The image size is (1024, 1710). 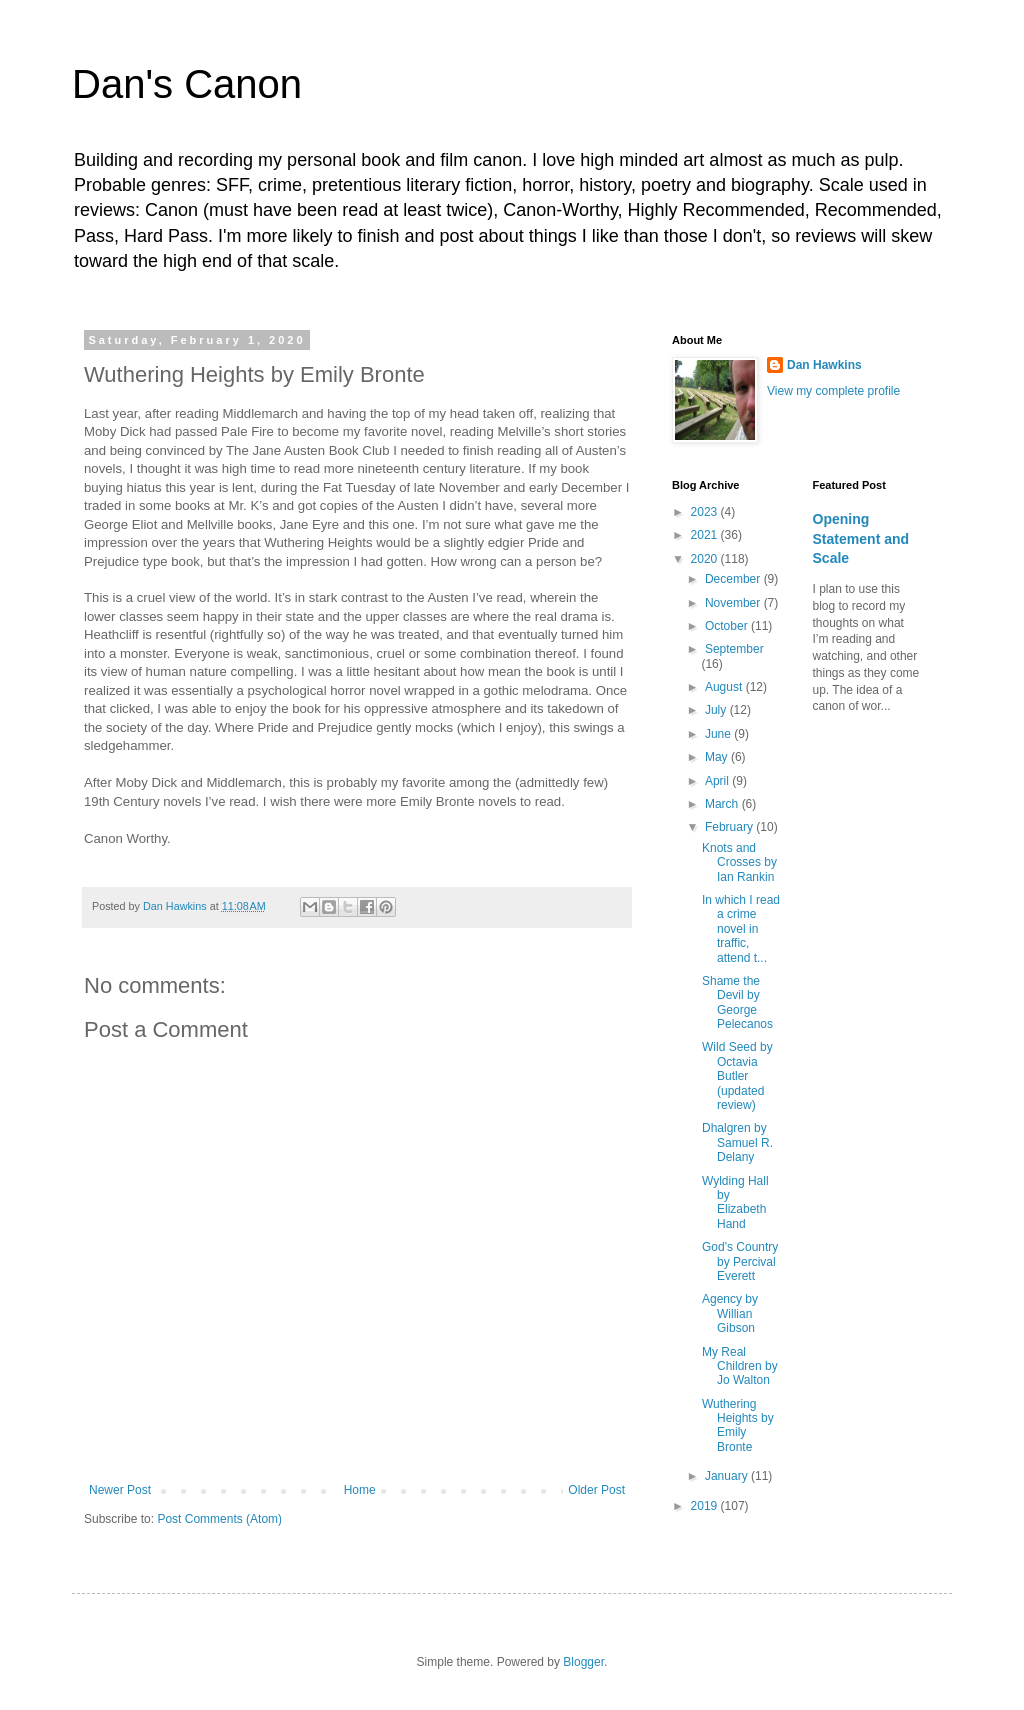 What do you see at coordinates (706, 535) in the screenshot?
I see `2021` at bounding box center [706, 535].